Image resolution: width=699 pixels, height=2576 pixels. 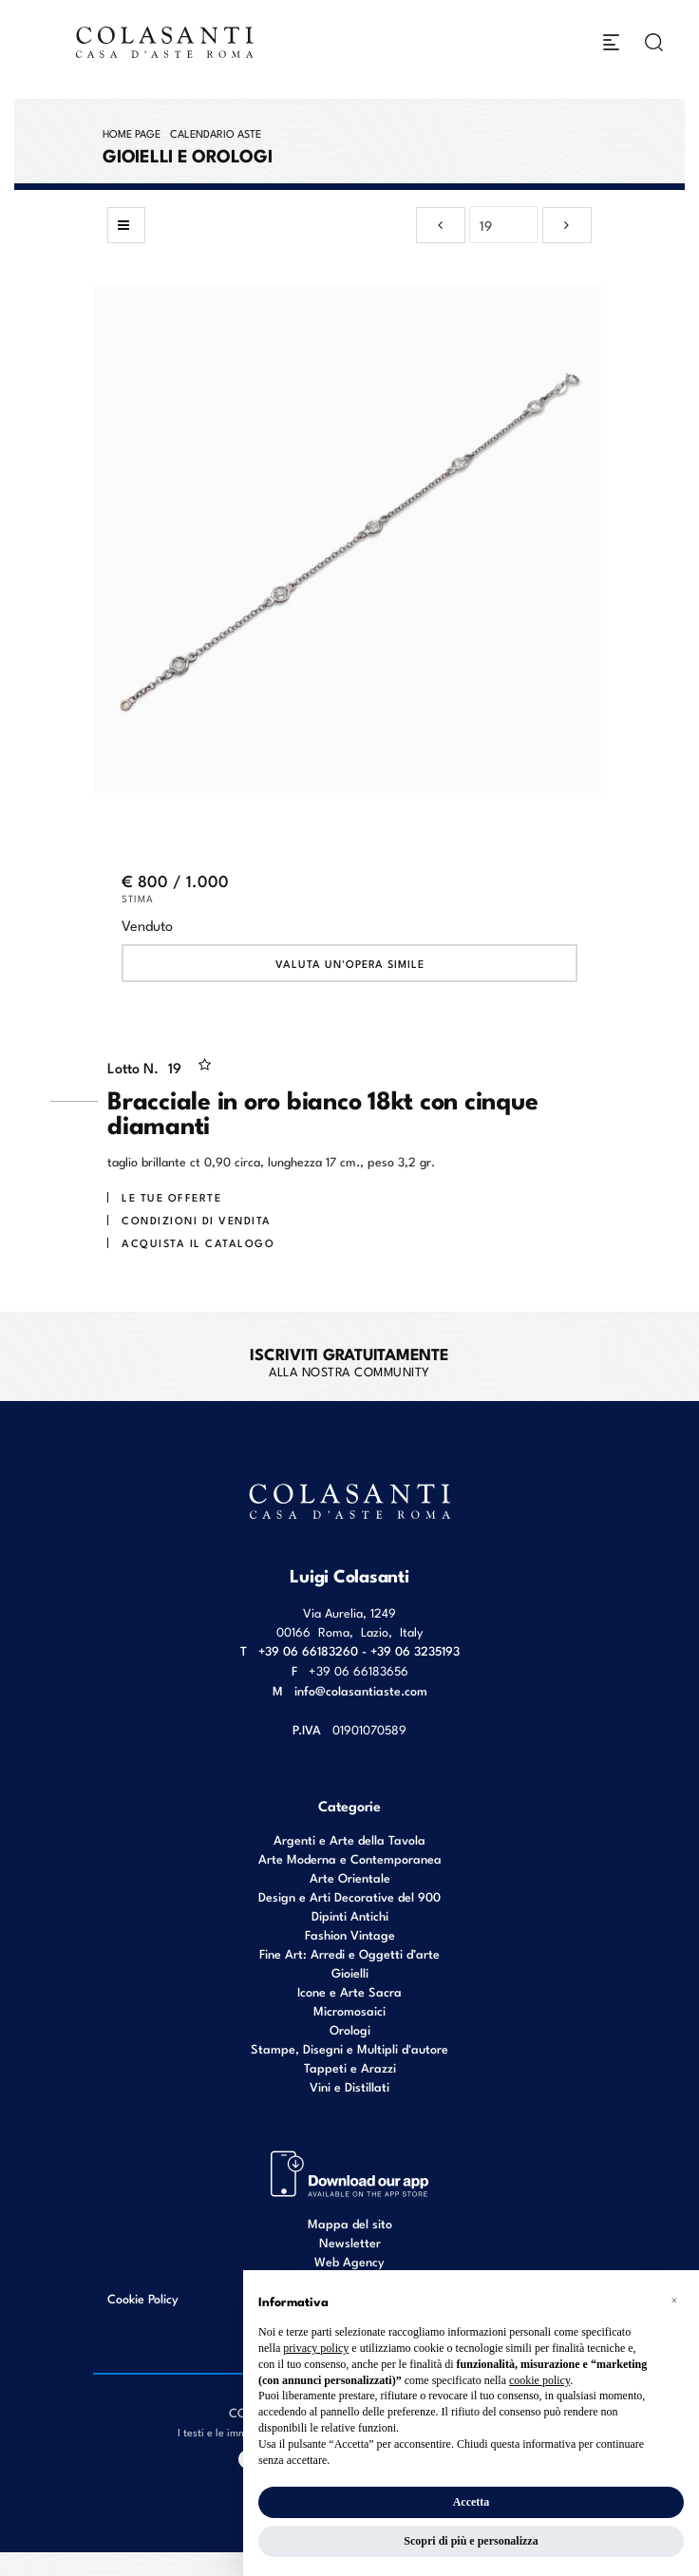 What do you see at coordinates (349, 1896) in the screenshot?
I see `Design e Arti Decorative del 900` at bounding box center [349, 1896].